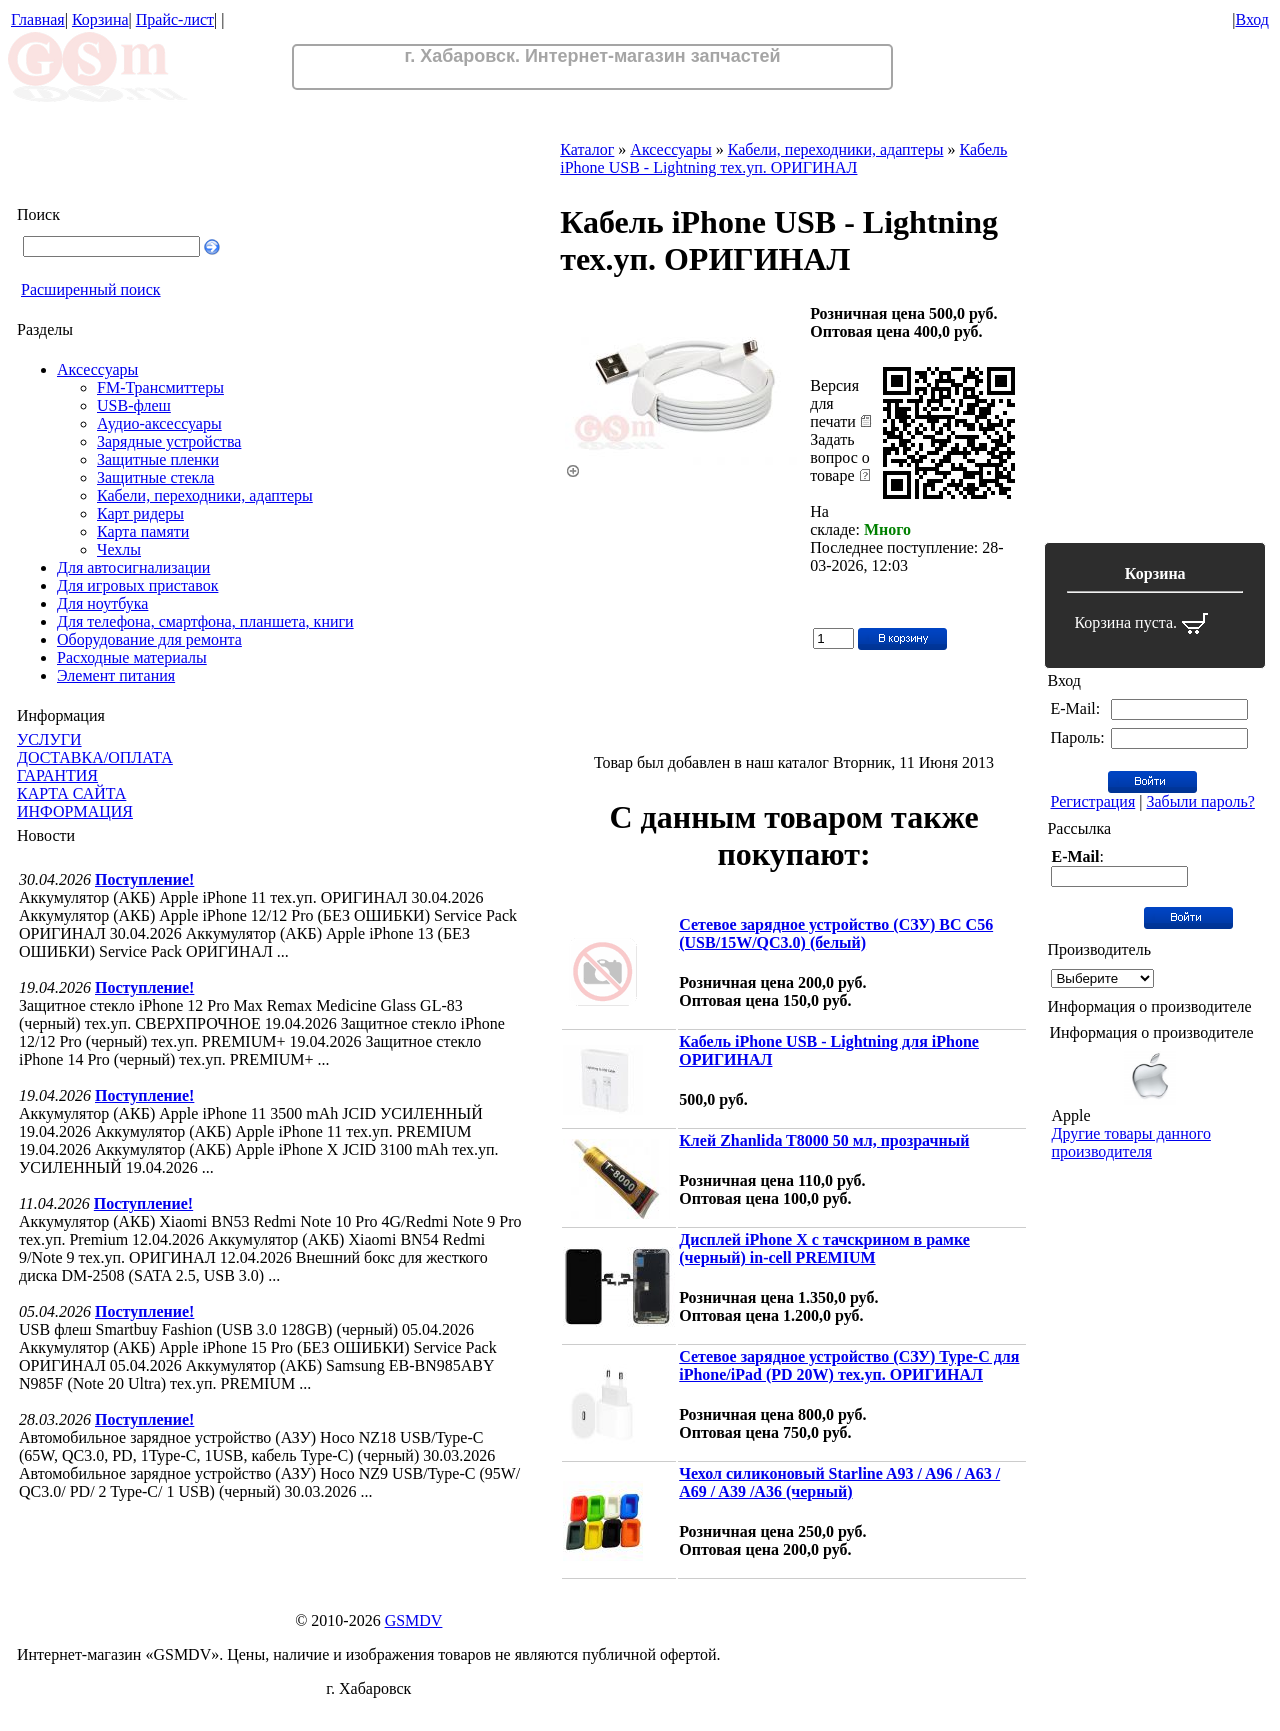 The height and width of the screenshot is (1731, 1280). What do you see at coordinates (587, 149) in the screenshot?
I see `Каталог` at bounding box center [587, 149].